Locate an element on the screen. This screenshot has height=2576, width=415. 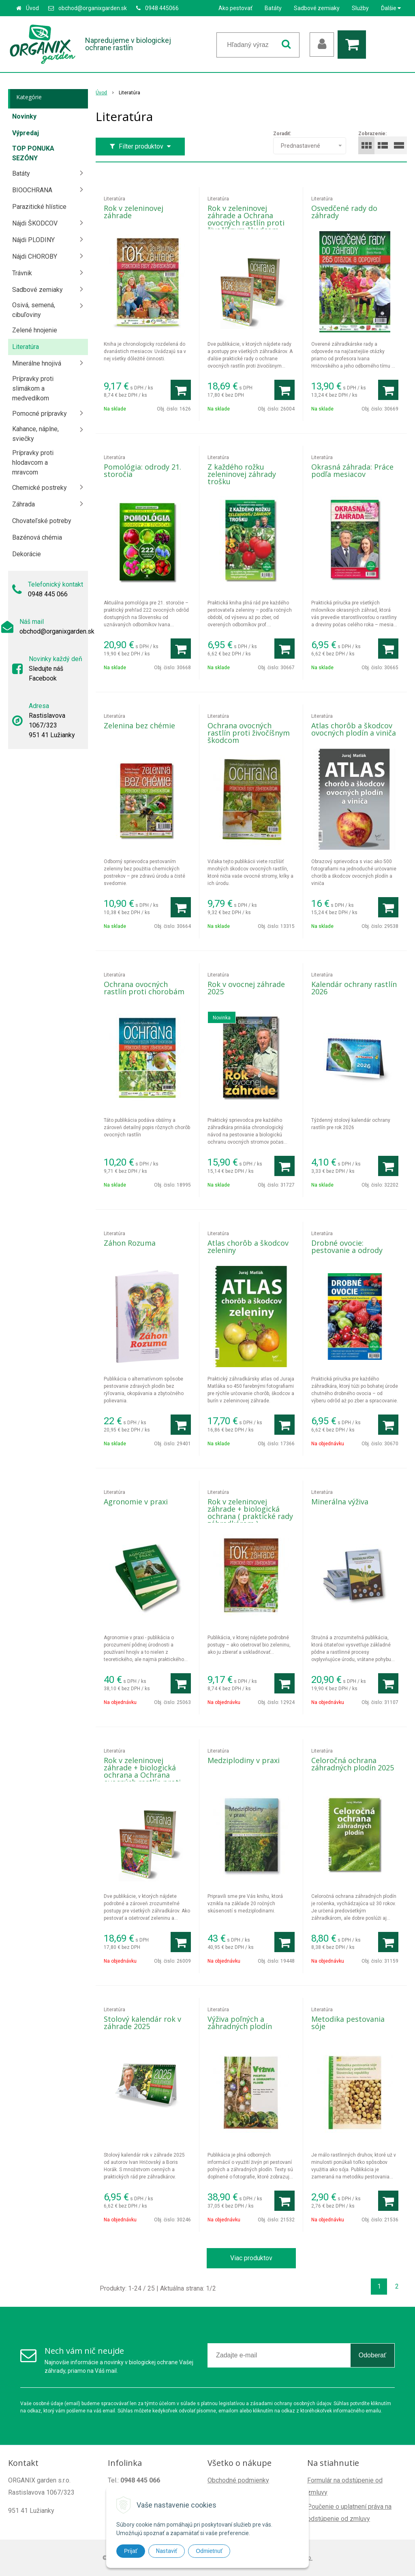
Viac produktov is located at coordinates (251, 2258).